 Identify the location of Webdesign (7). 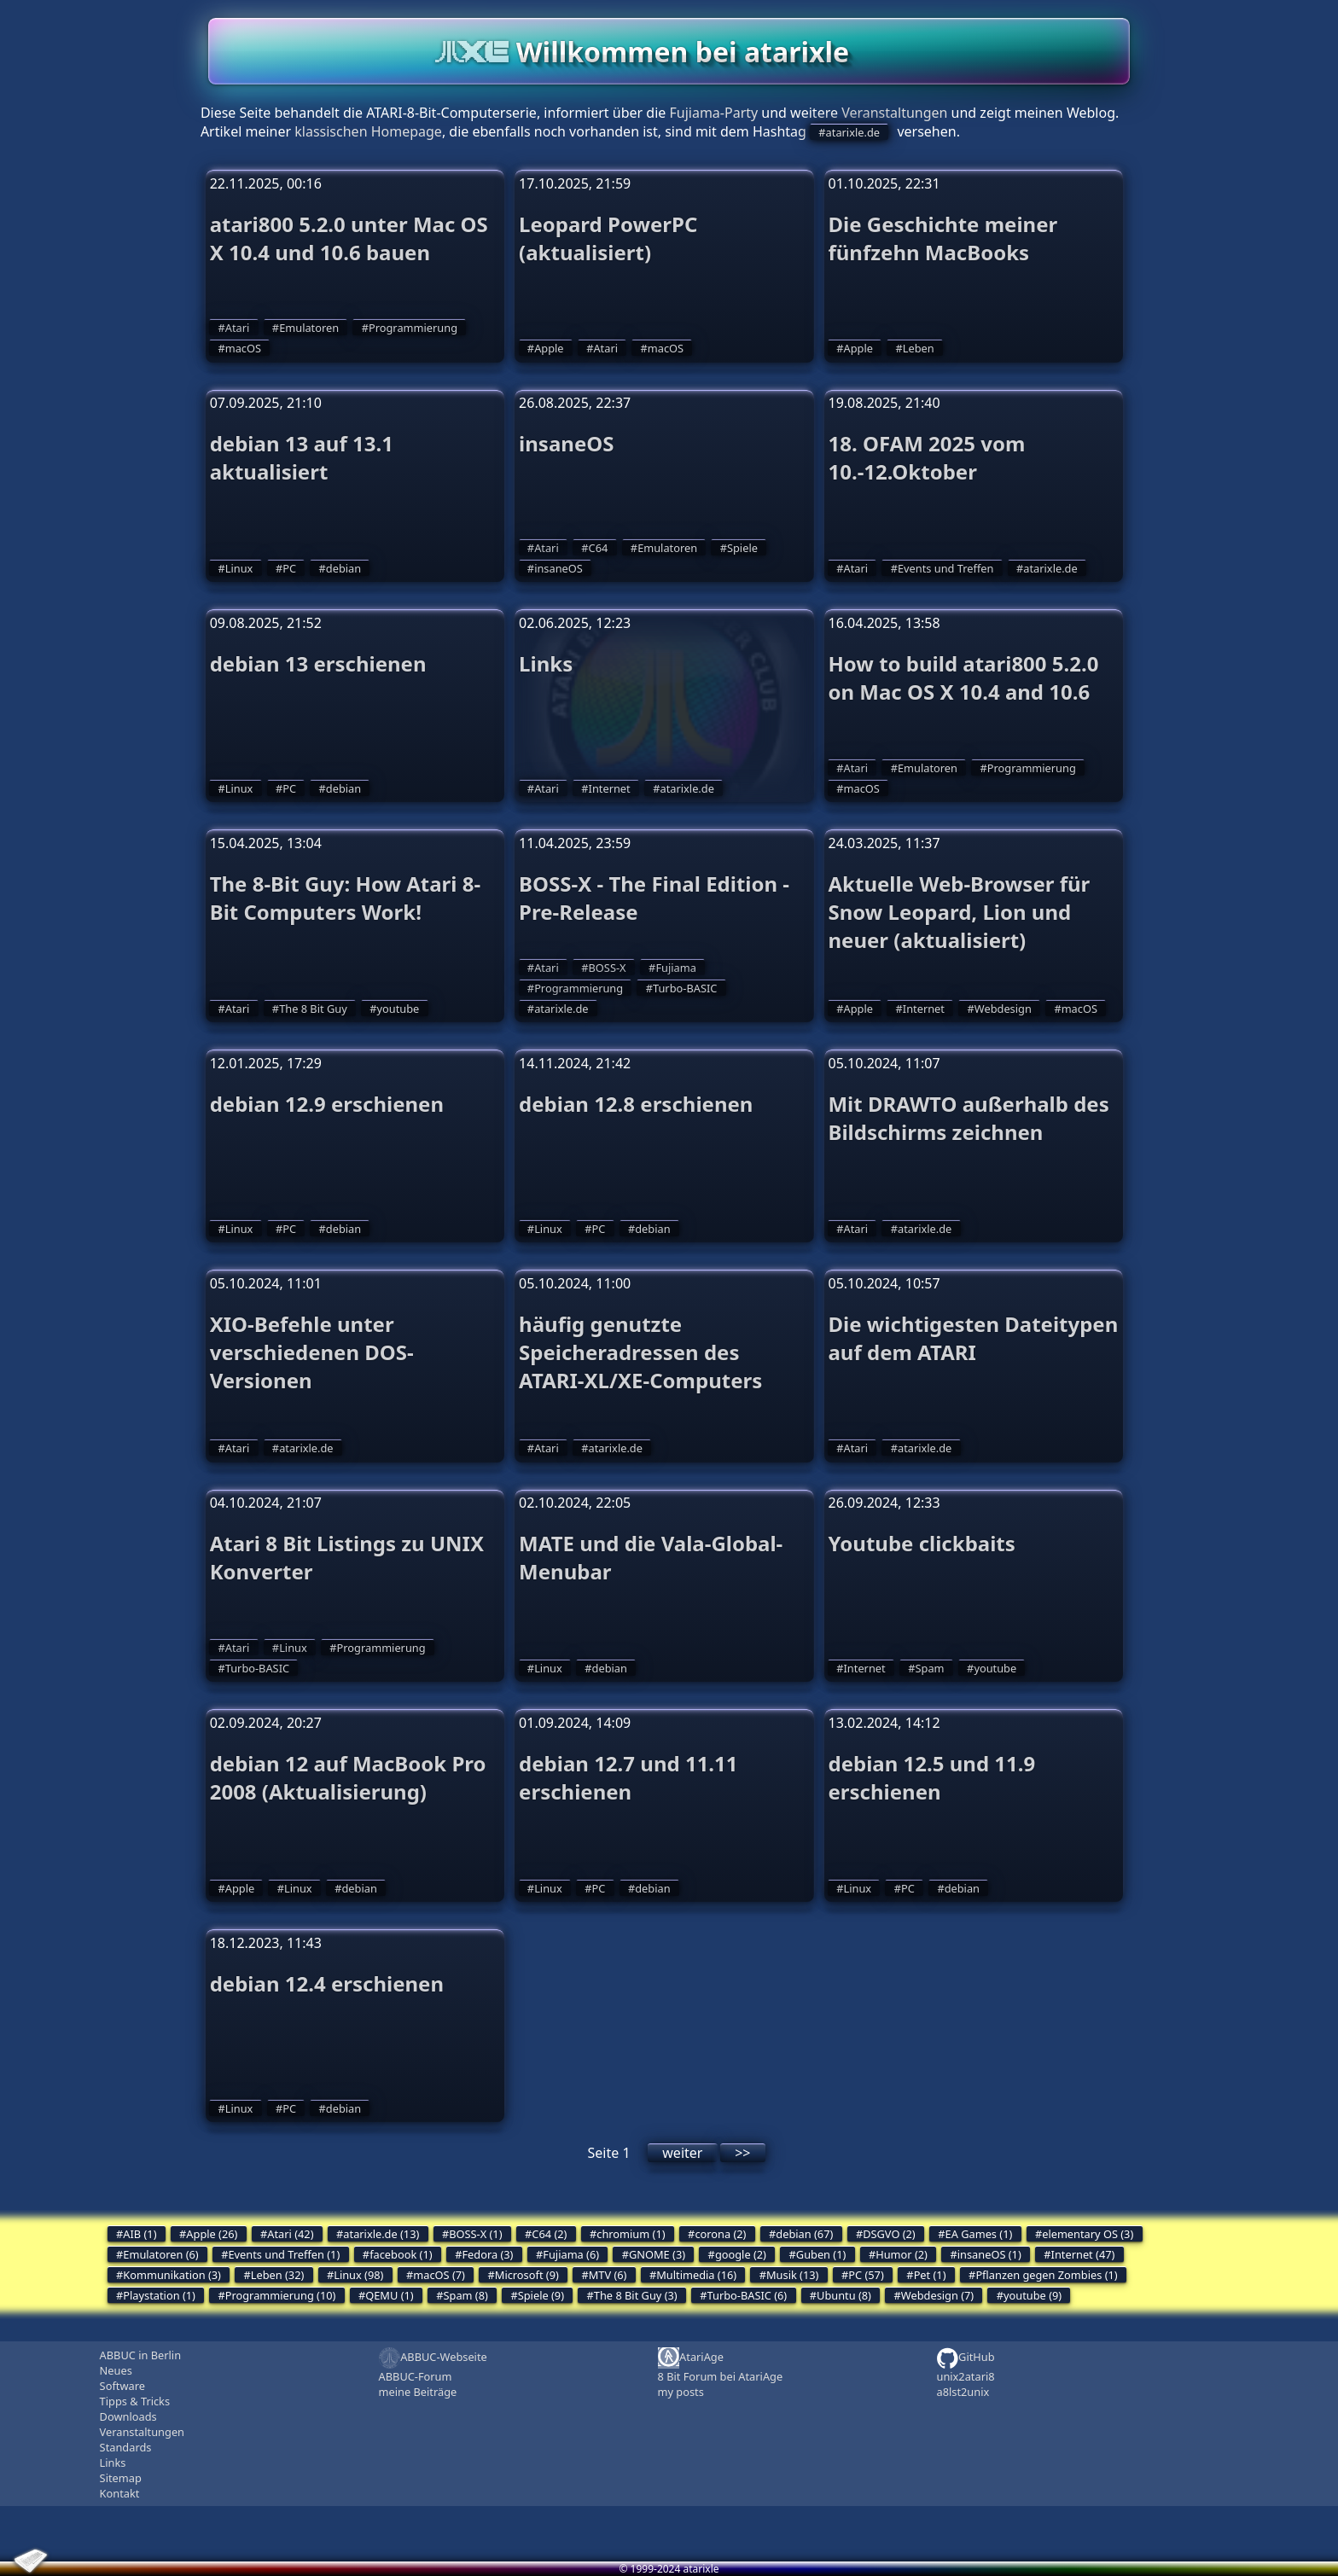
(937, 2295).